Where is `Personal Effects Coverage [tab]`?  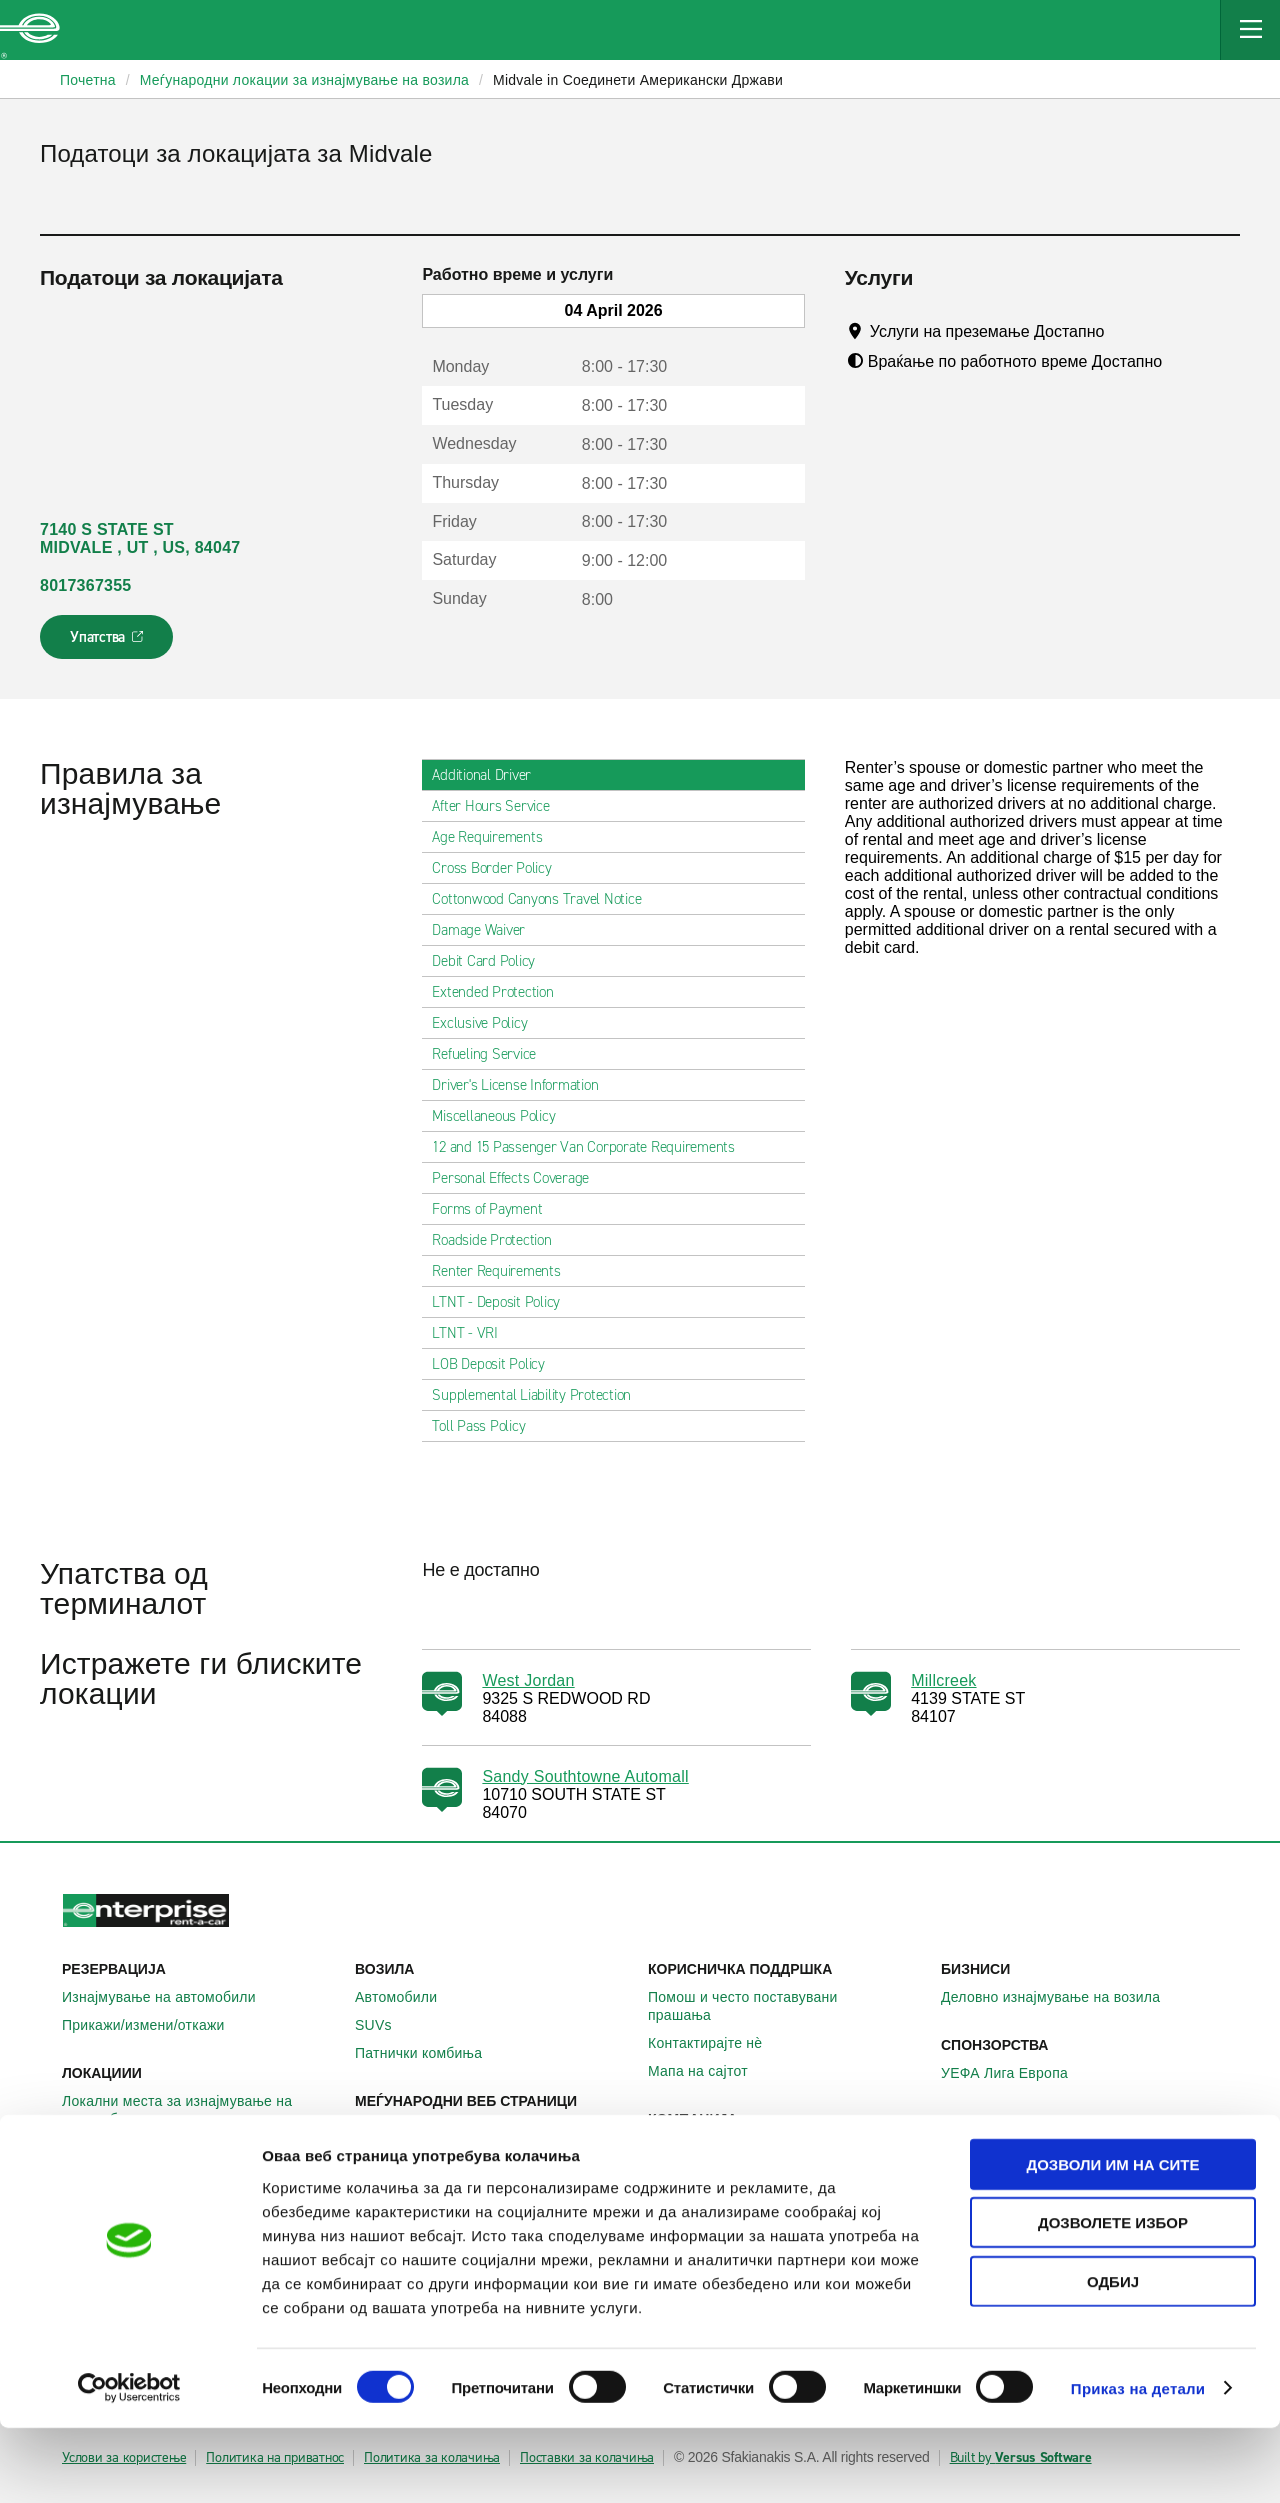
Personal Effects Coverage [tab] is located at coordinates (518, 1178).